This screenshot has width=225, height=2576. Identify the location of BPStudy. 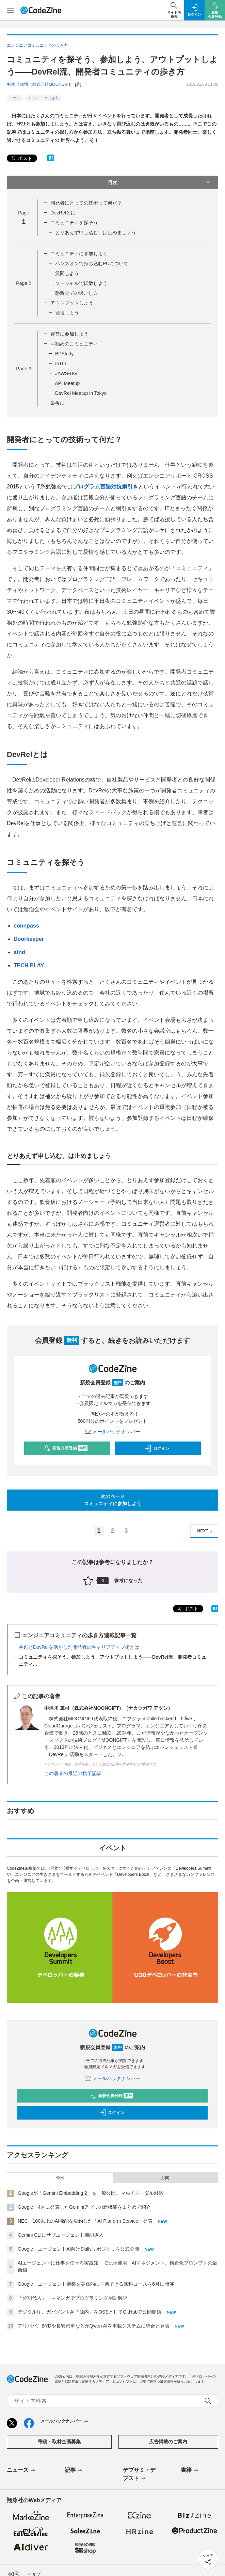
(64, 353).